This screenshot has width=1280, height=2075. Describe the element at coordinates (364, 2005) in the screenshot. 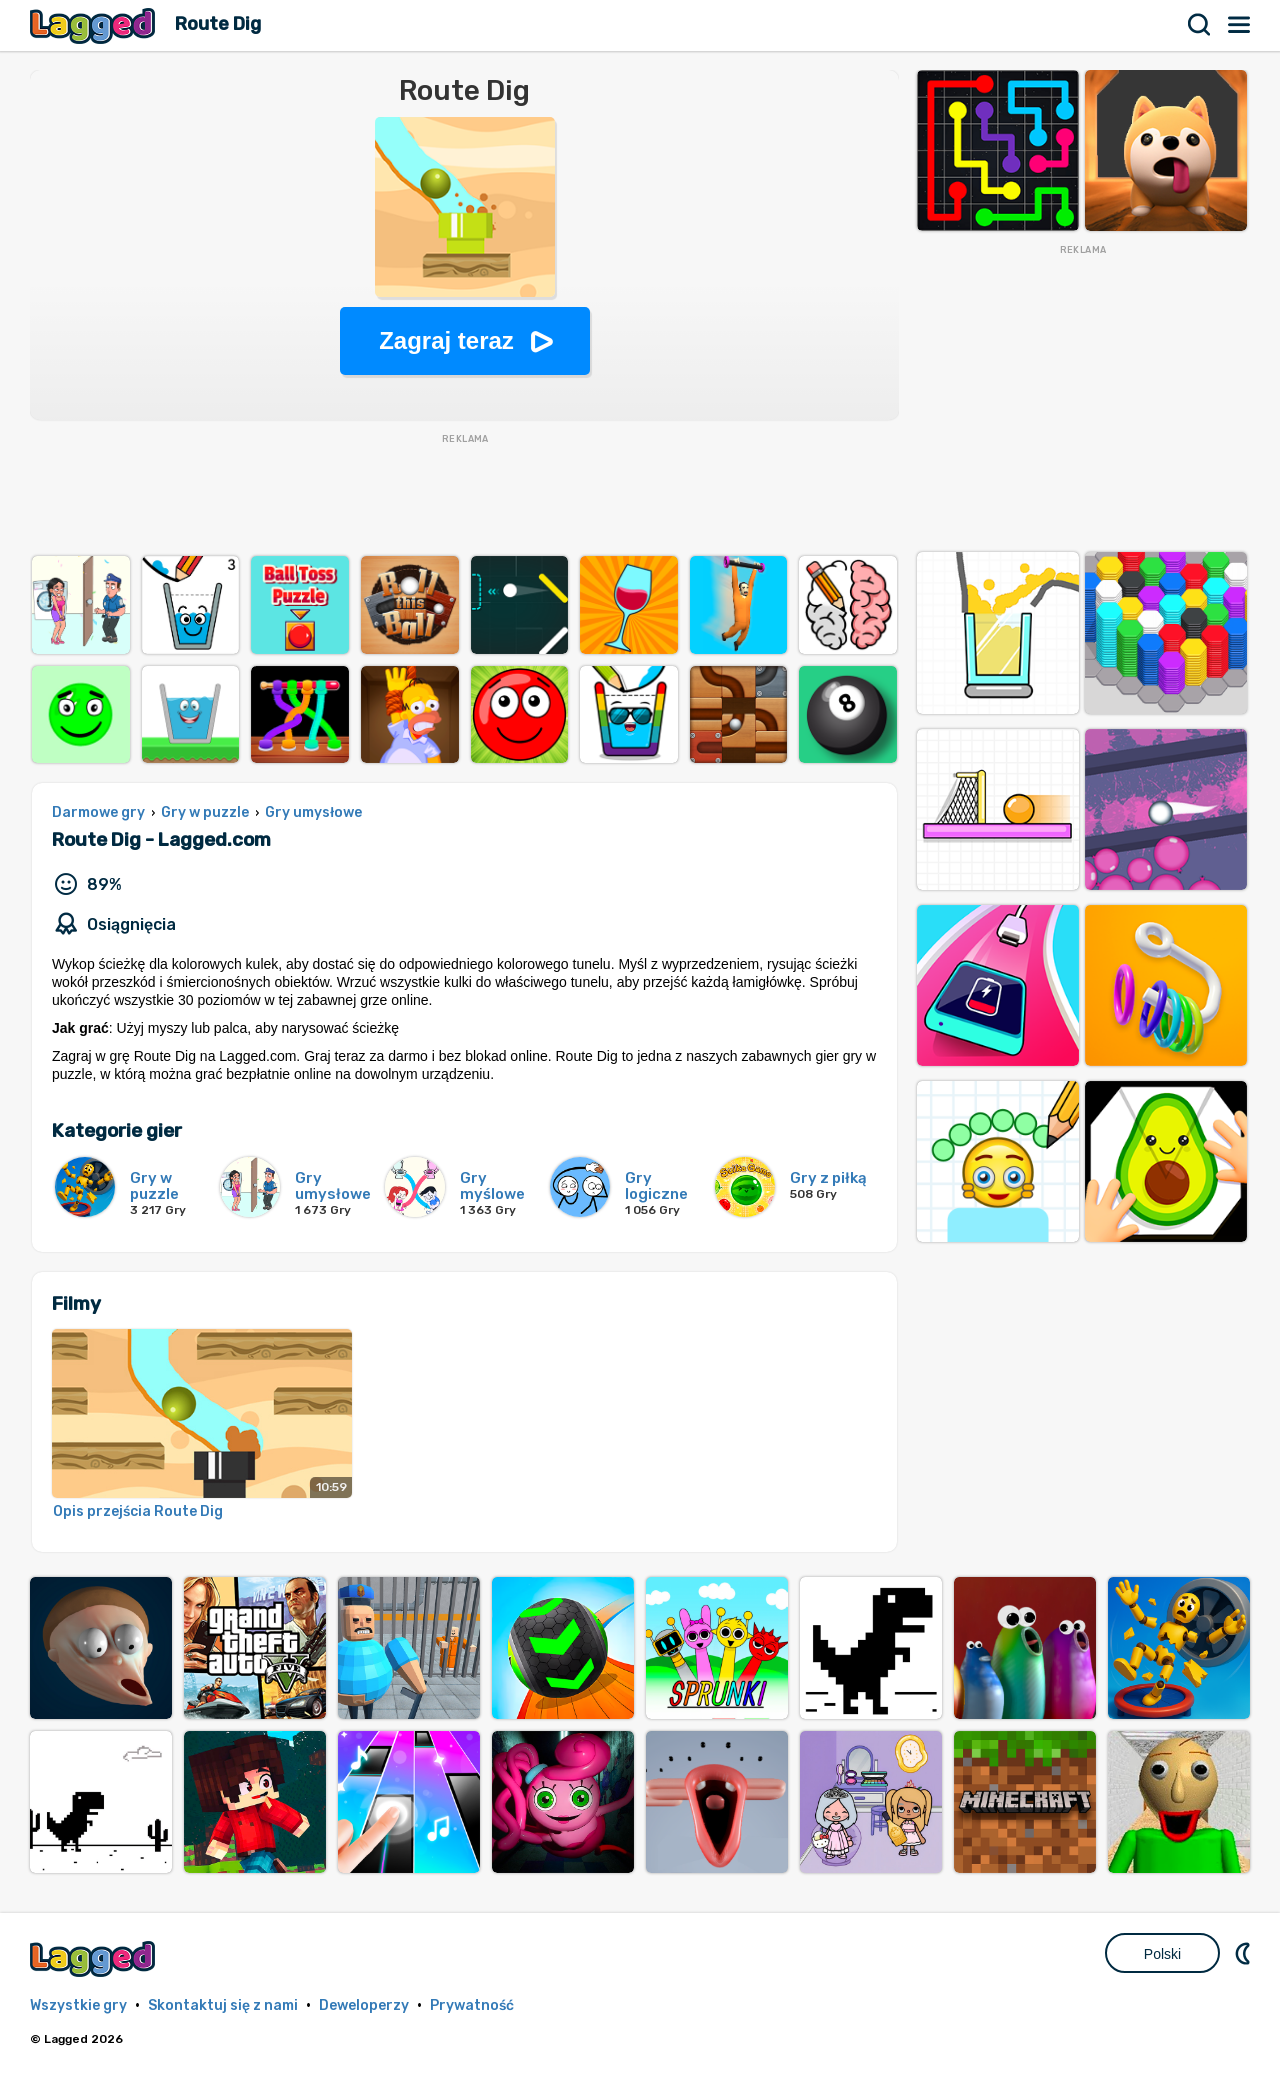

I see `Deweloperzy` at that location.